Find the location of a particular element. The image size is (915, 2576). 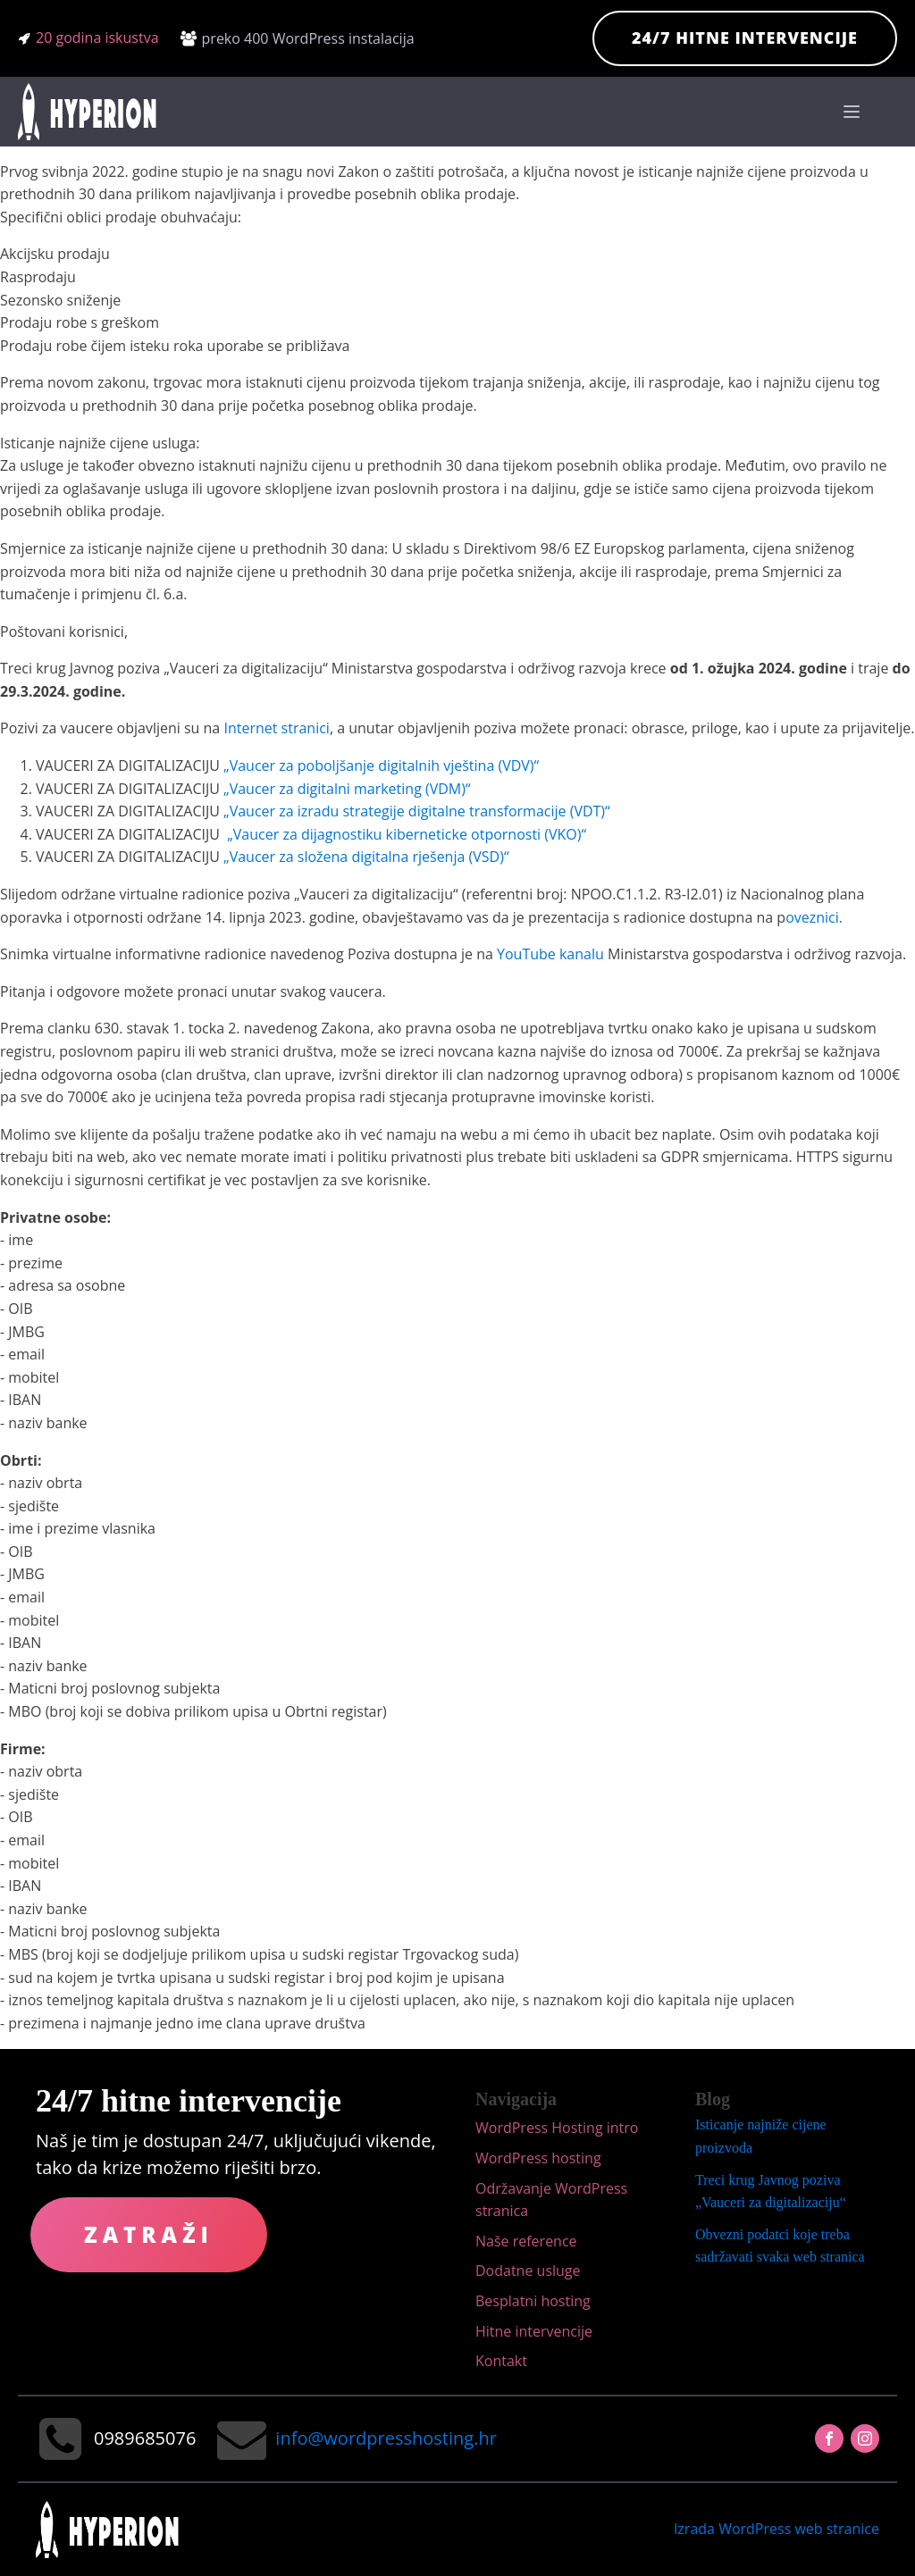

WordPress hosting is located at coordinates (538, 2158).